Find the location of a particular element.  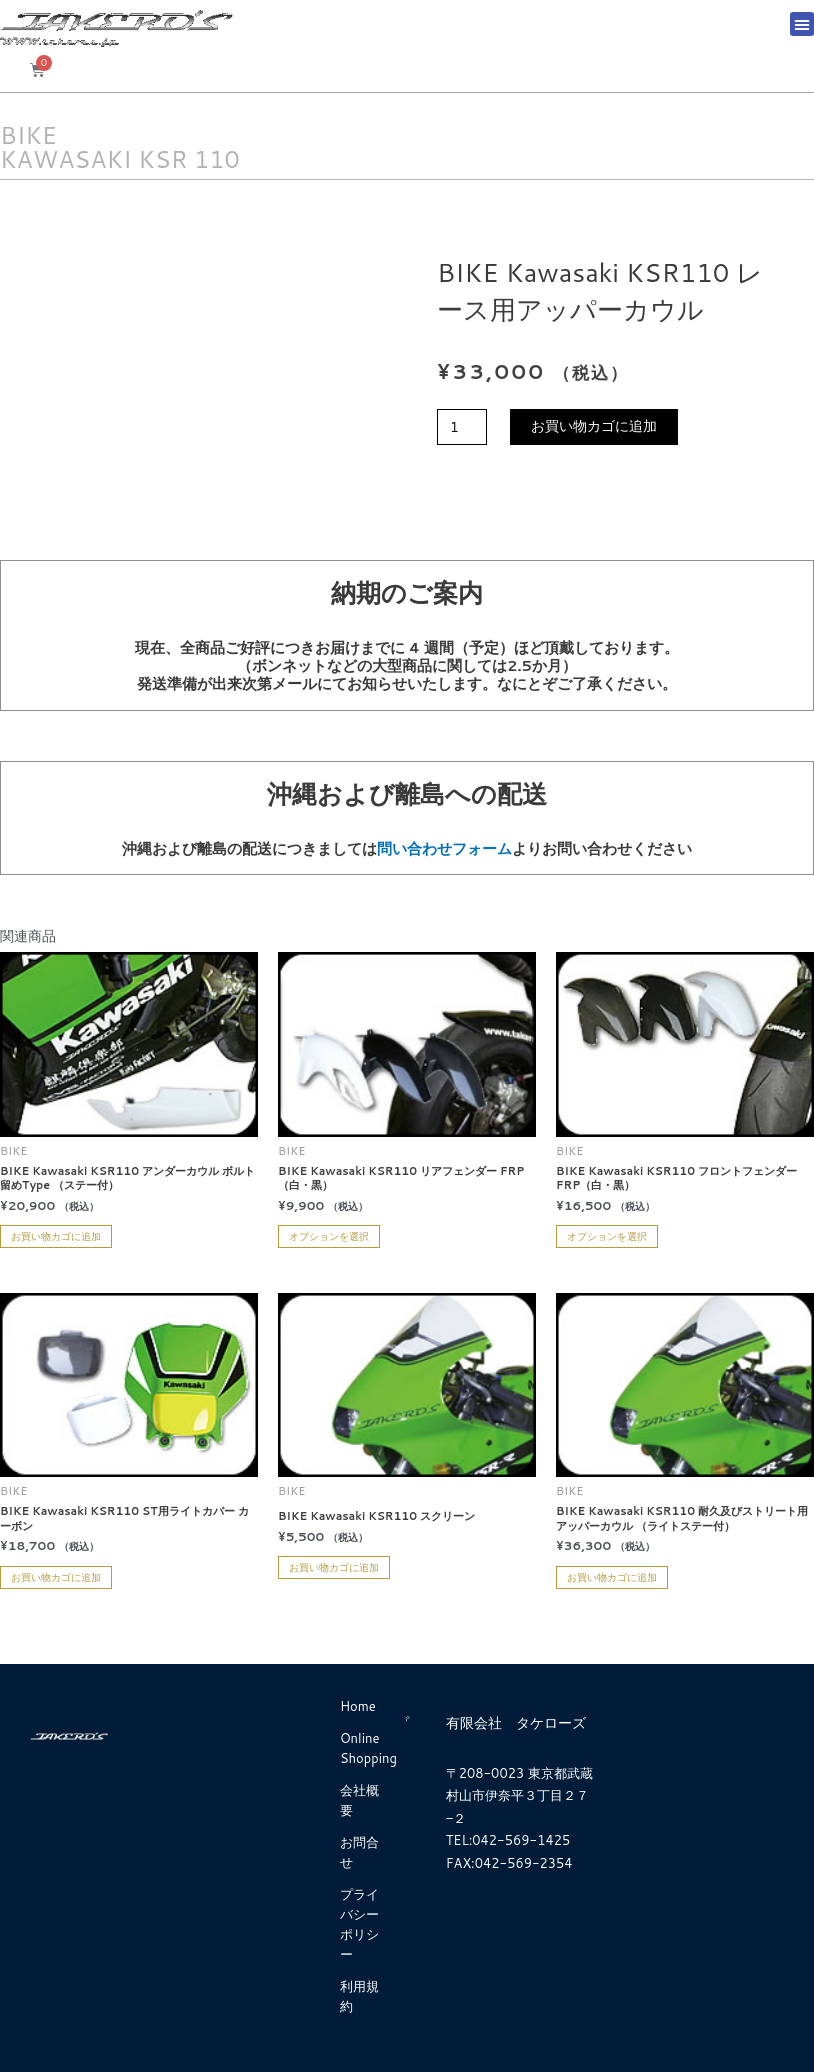

お問合せ is located at coordinates (359, 1852).